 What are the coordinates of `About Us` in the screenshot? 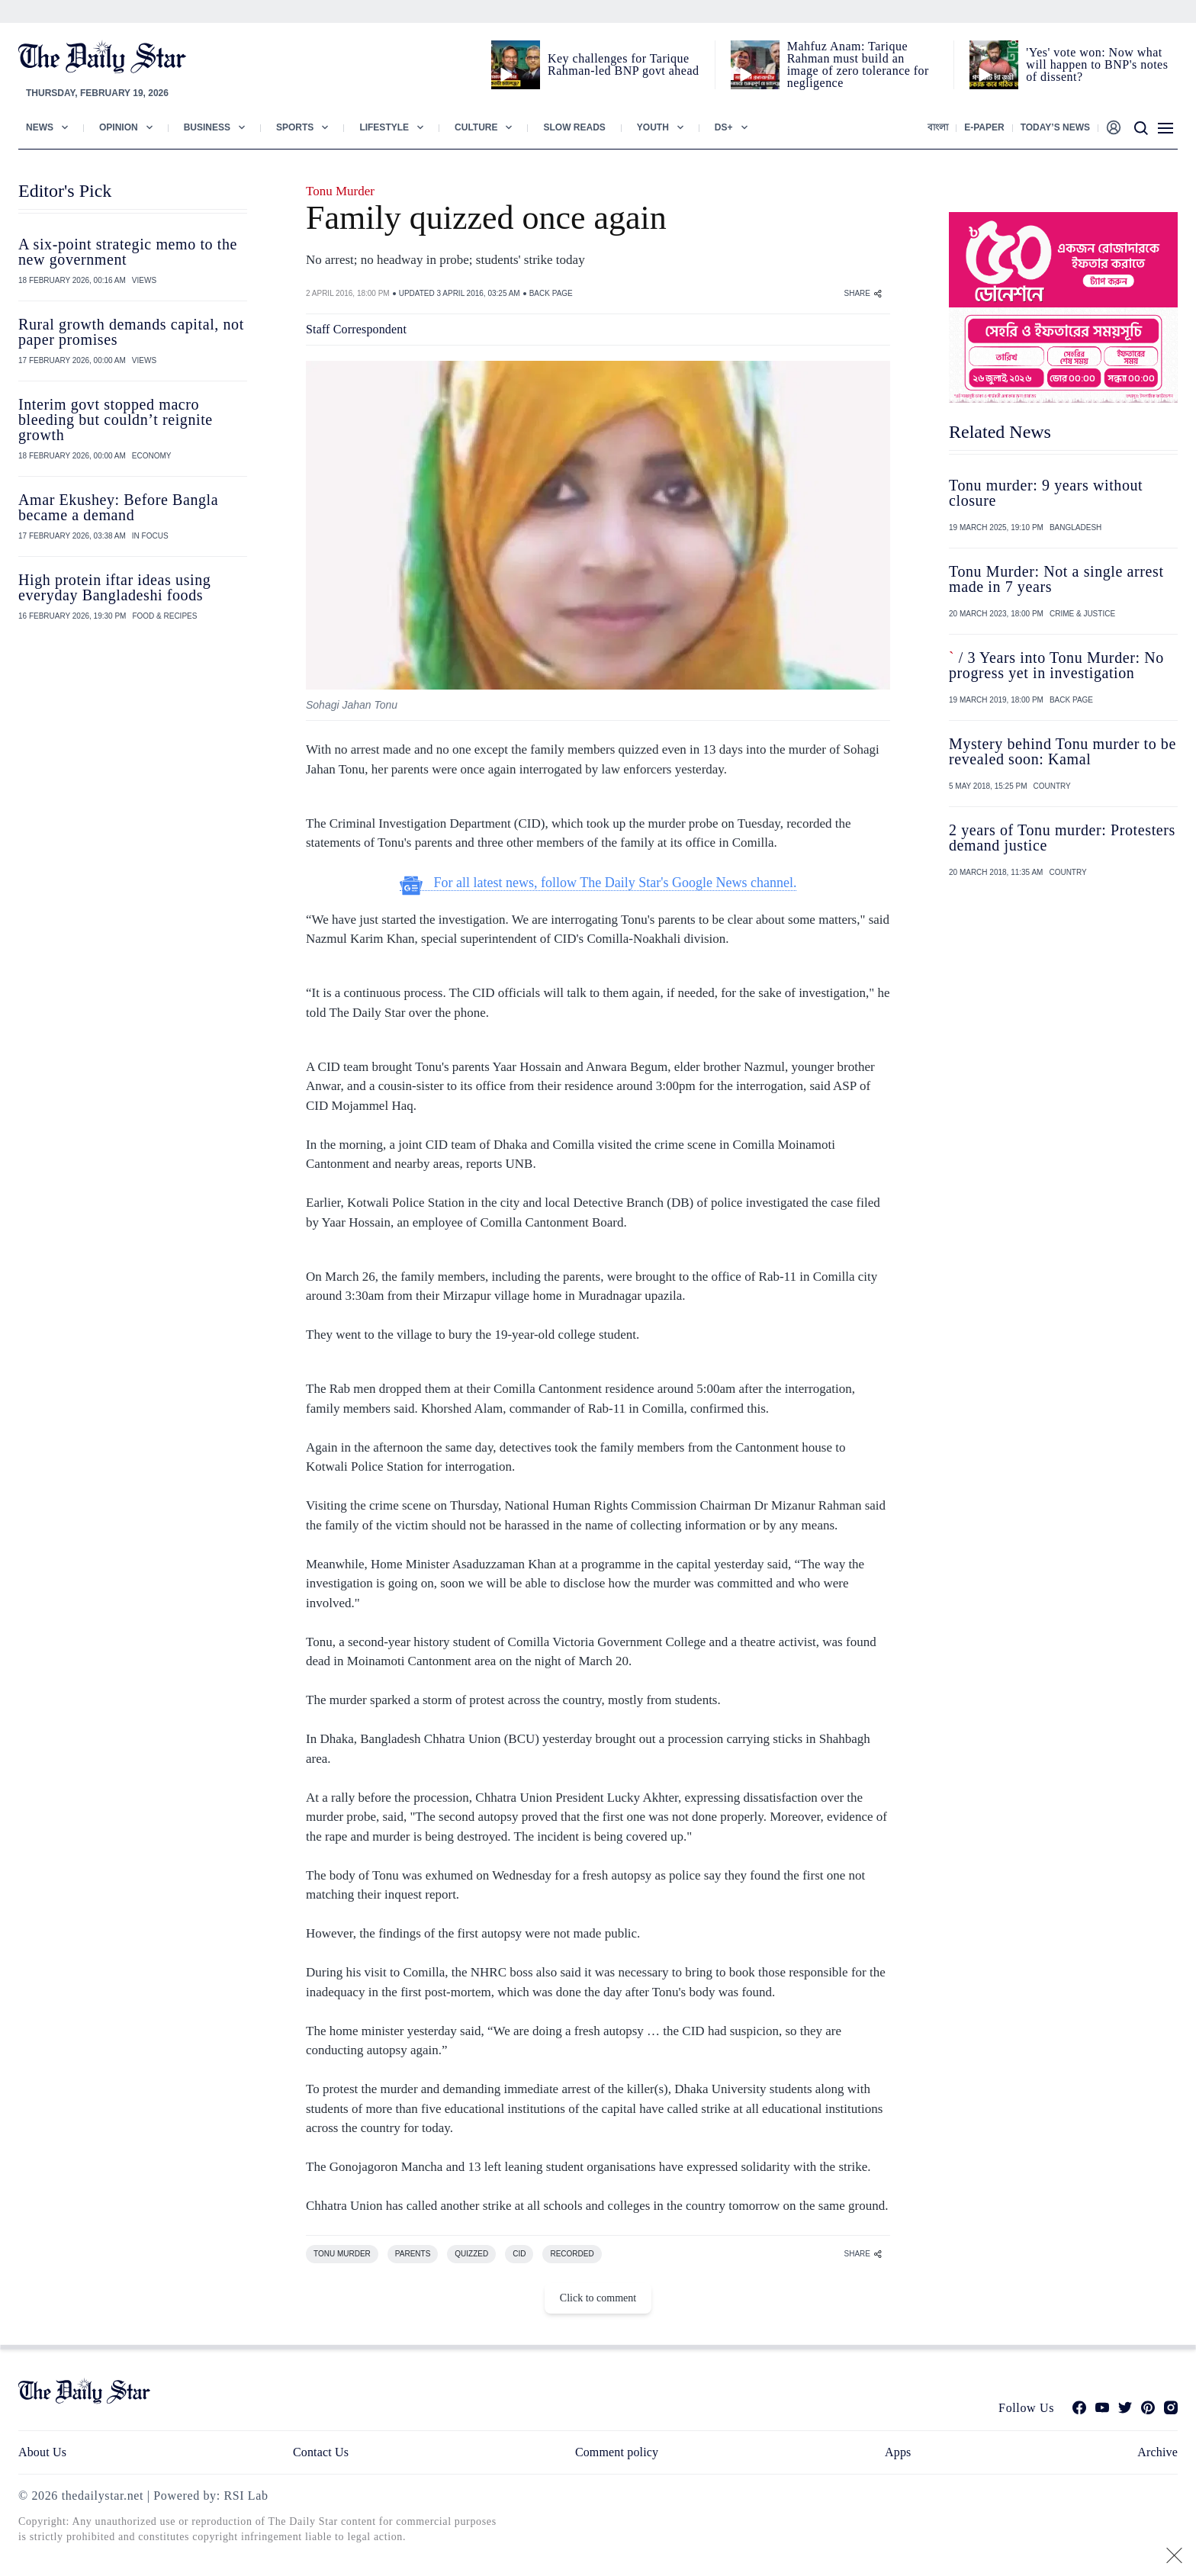 It's located at (42, 2452).